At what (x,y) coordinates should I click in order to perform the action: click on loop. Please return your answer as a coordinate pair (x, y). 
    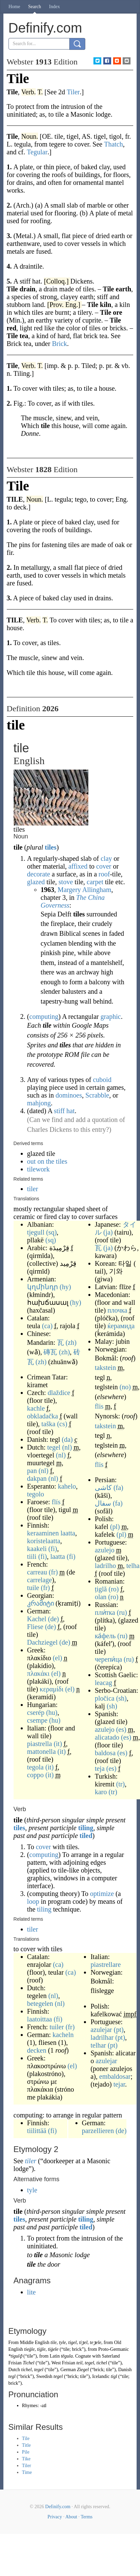
    Looking at the image, I should click on (33, 1901).